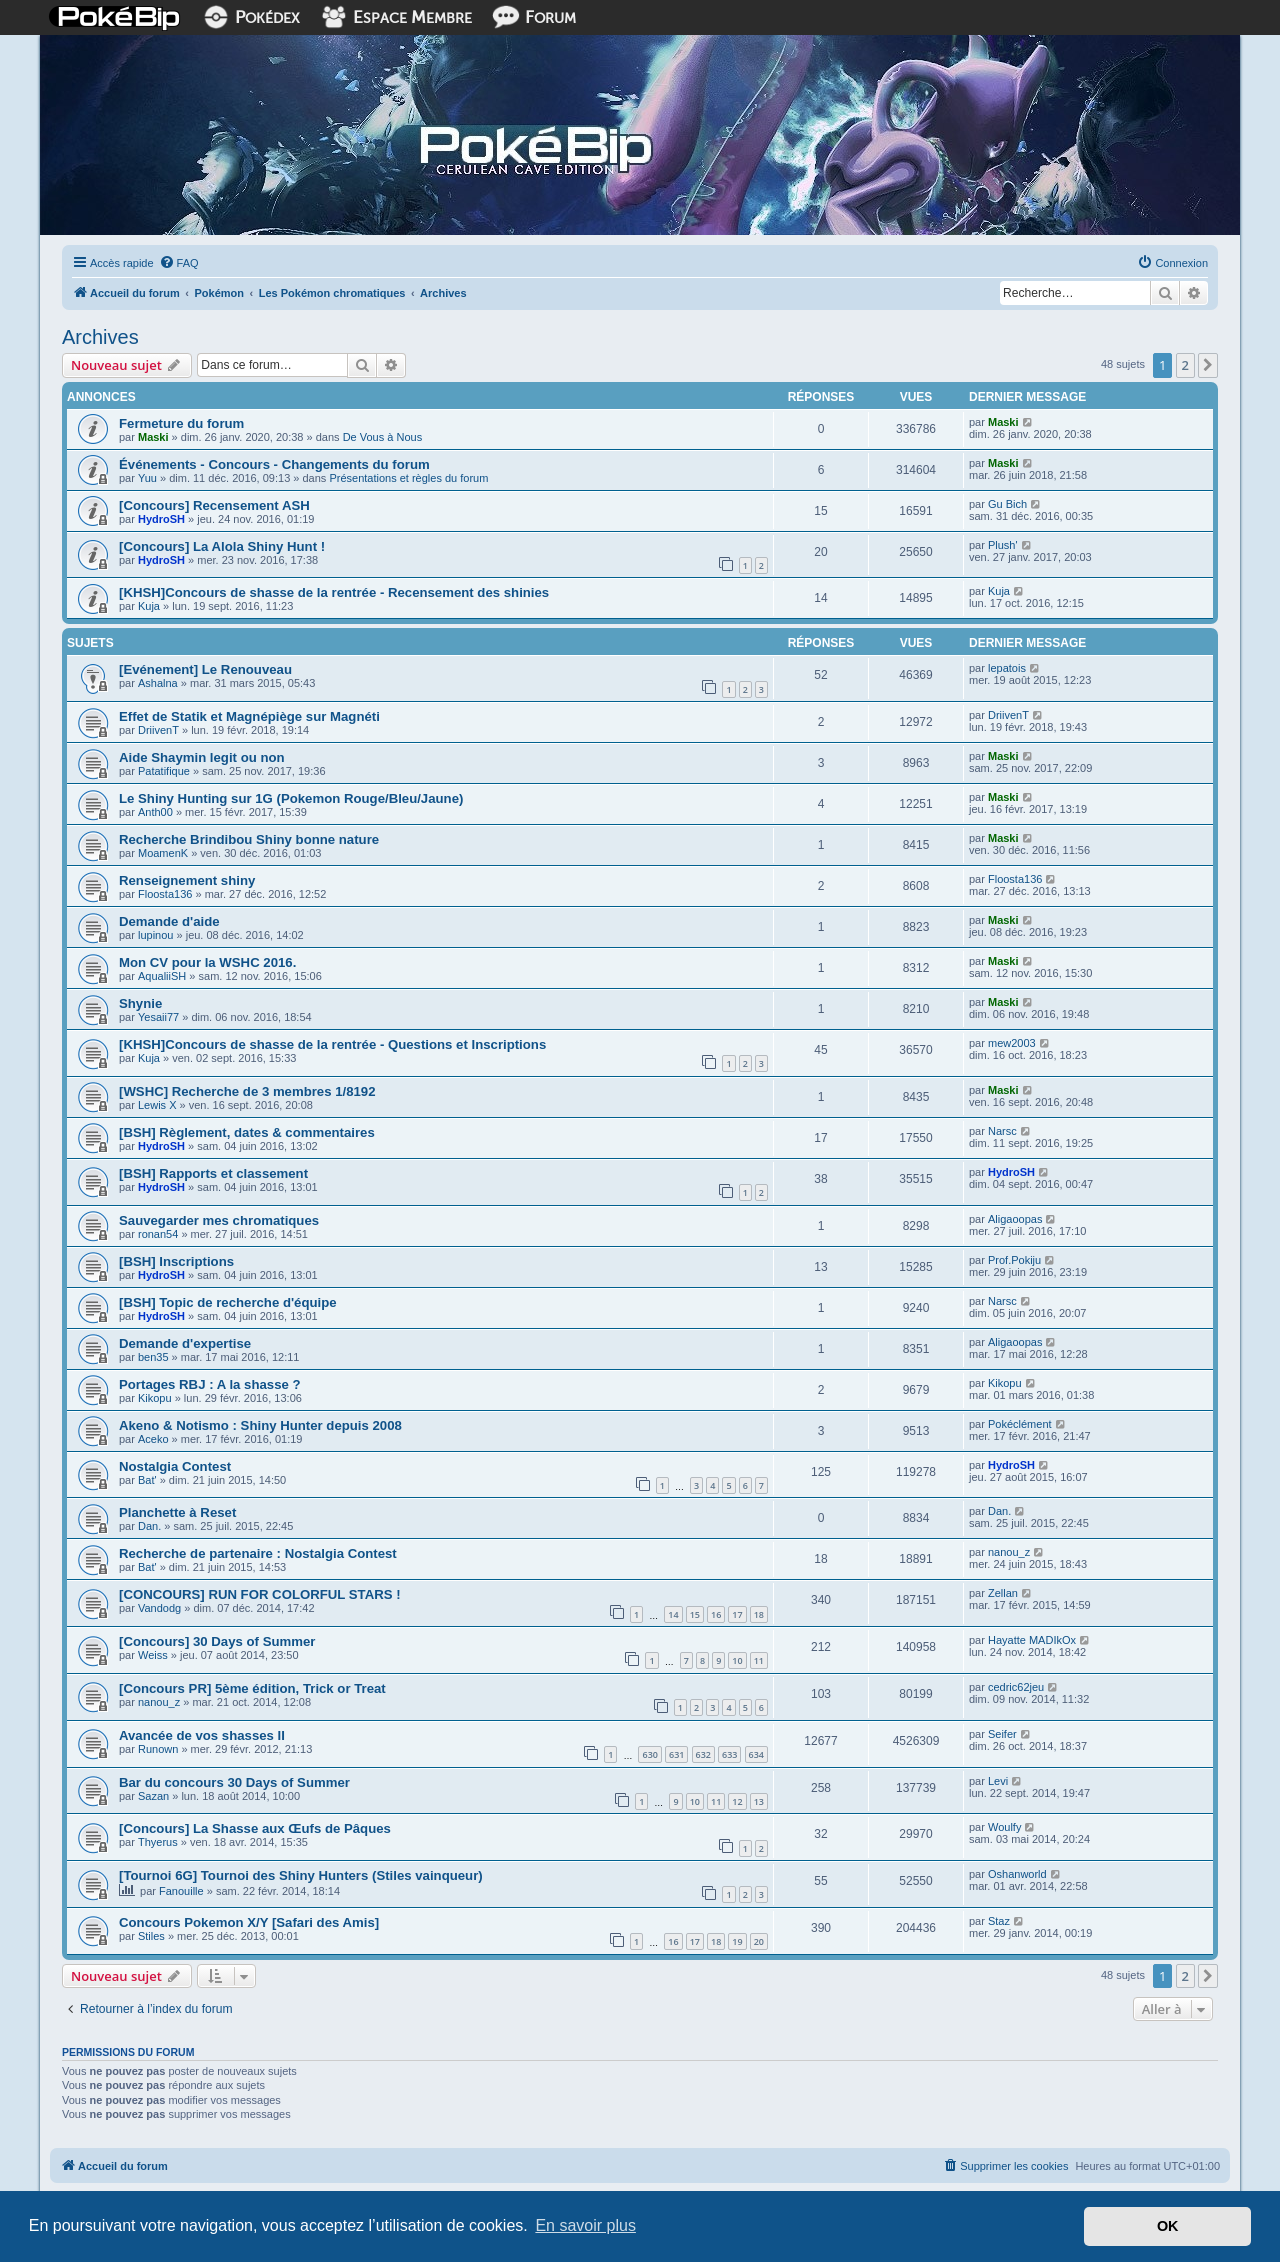 The height and width of the screenshot is (2262, 1280). Describe the element at coordinates (165, 894) in the screenshot. I see `Floosta136` at that location.